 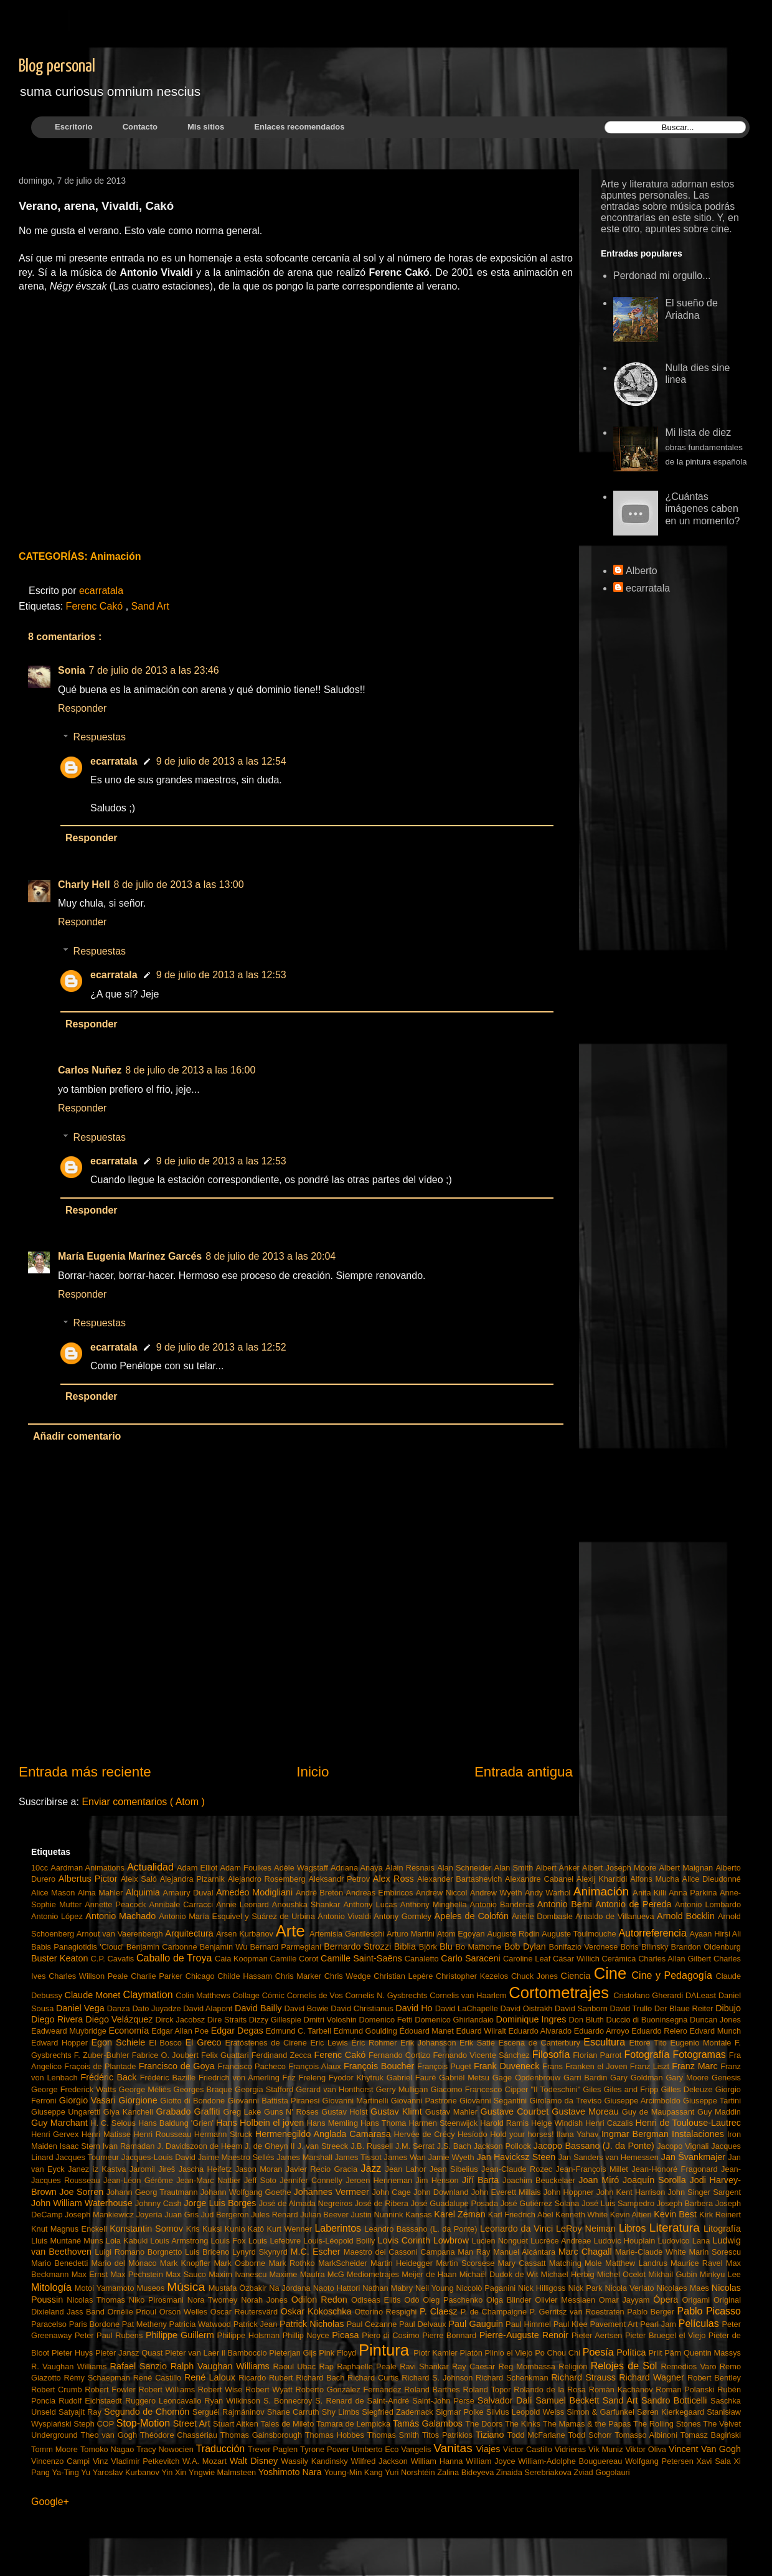 I want to click on Guy Maddin, so click(x=719, y=2111).